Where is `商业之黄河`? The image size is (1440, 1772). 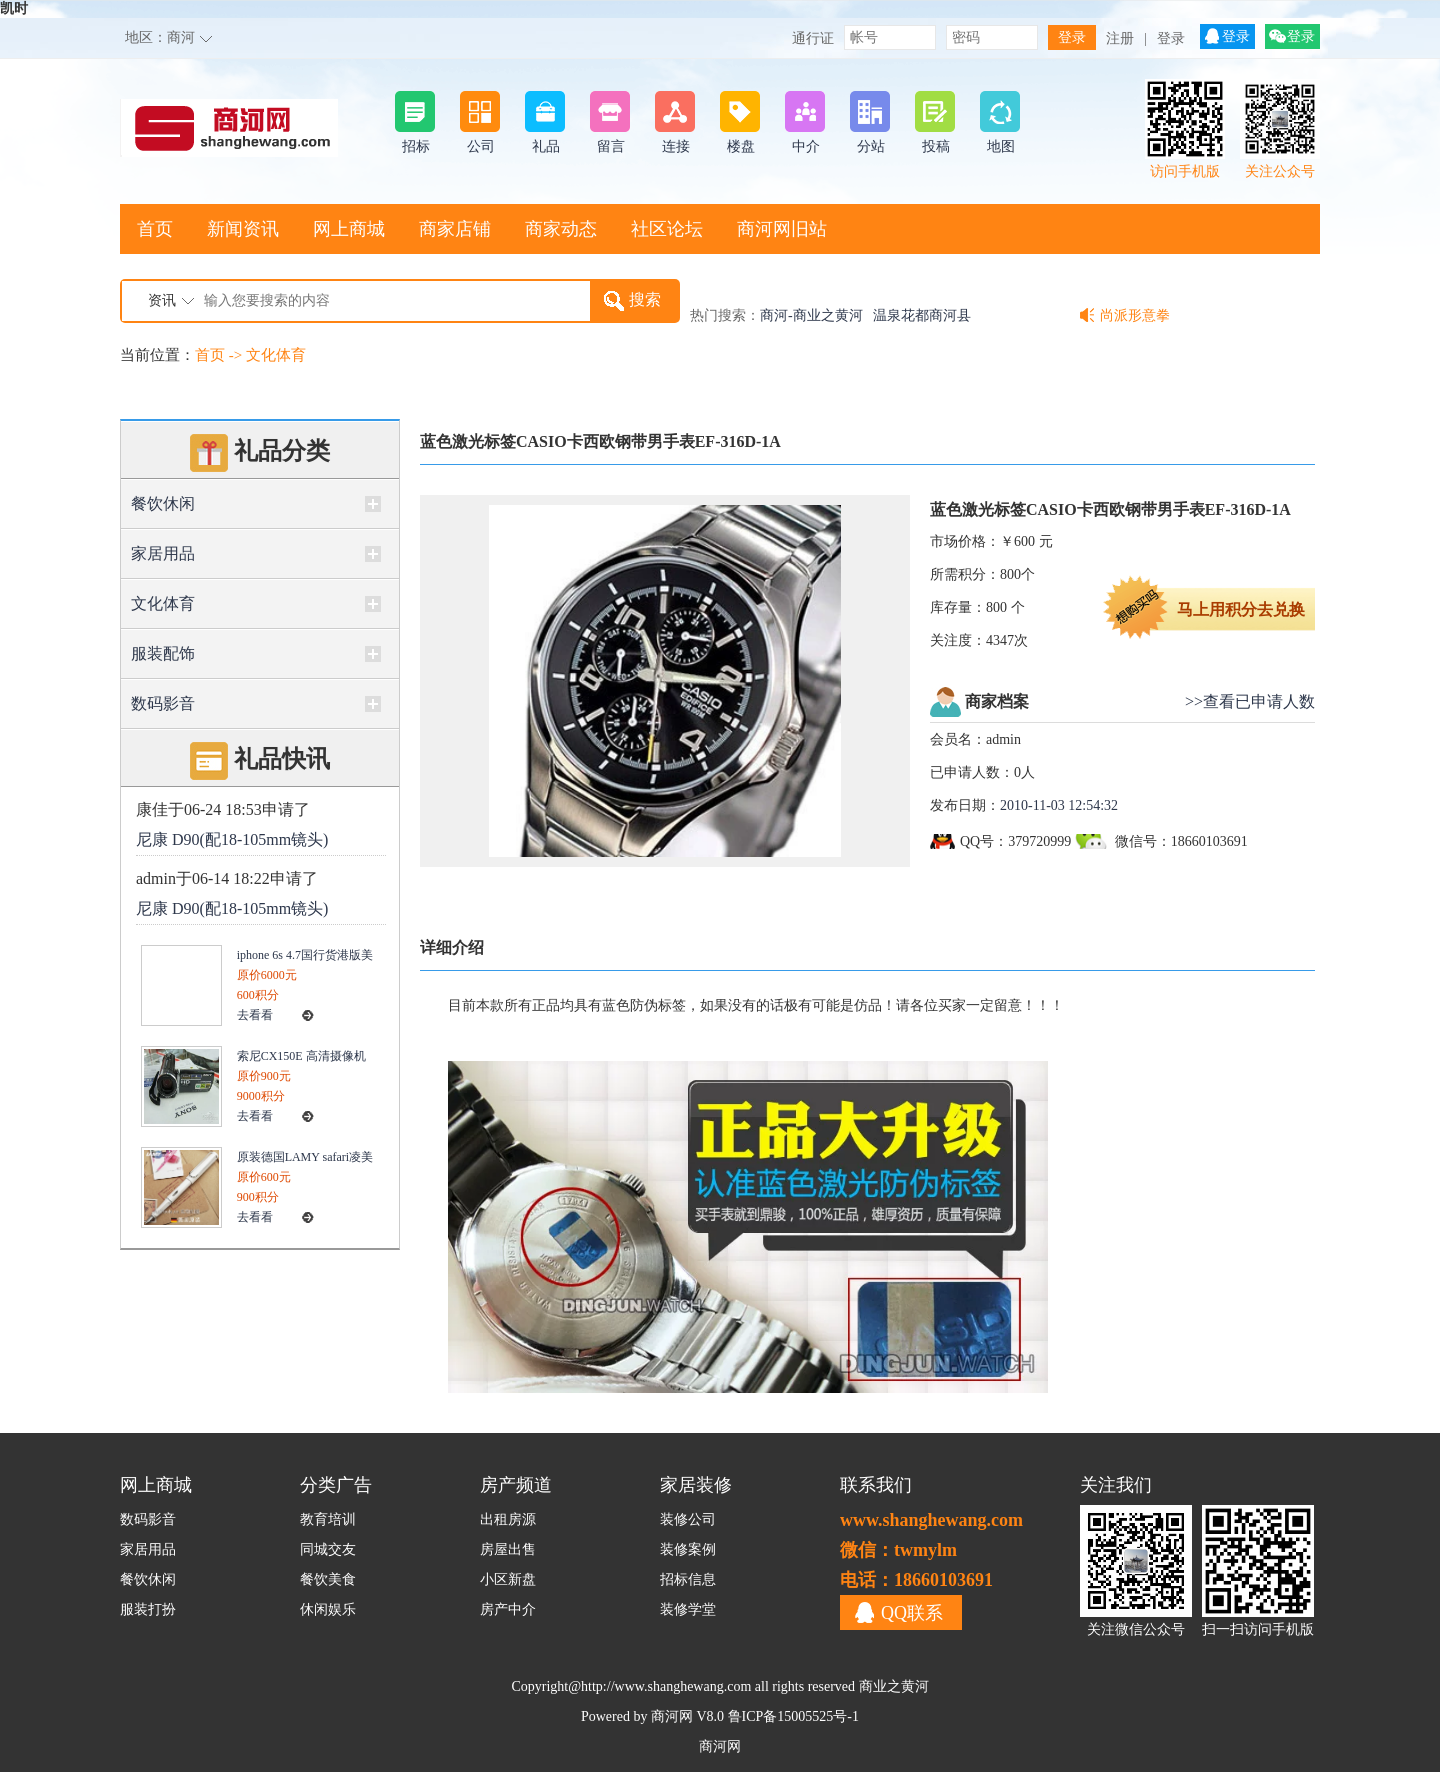
商业之黄河 is located at coordinates (894, 1686).